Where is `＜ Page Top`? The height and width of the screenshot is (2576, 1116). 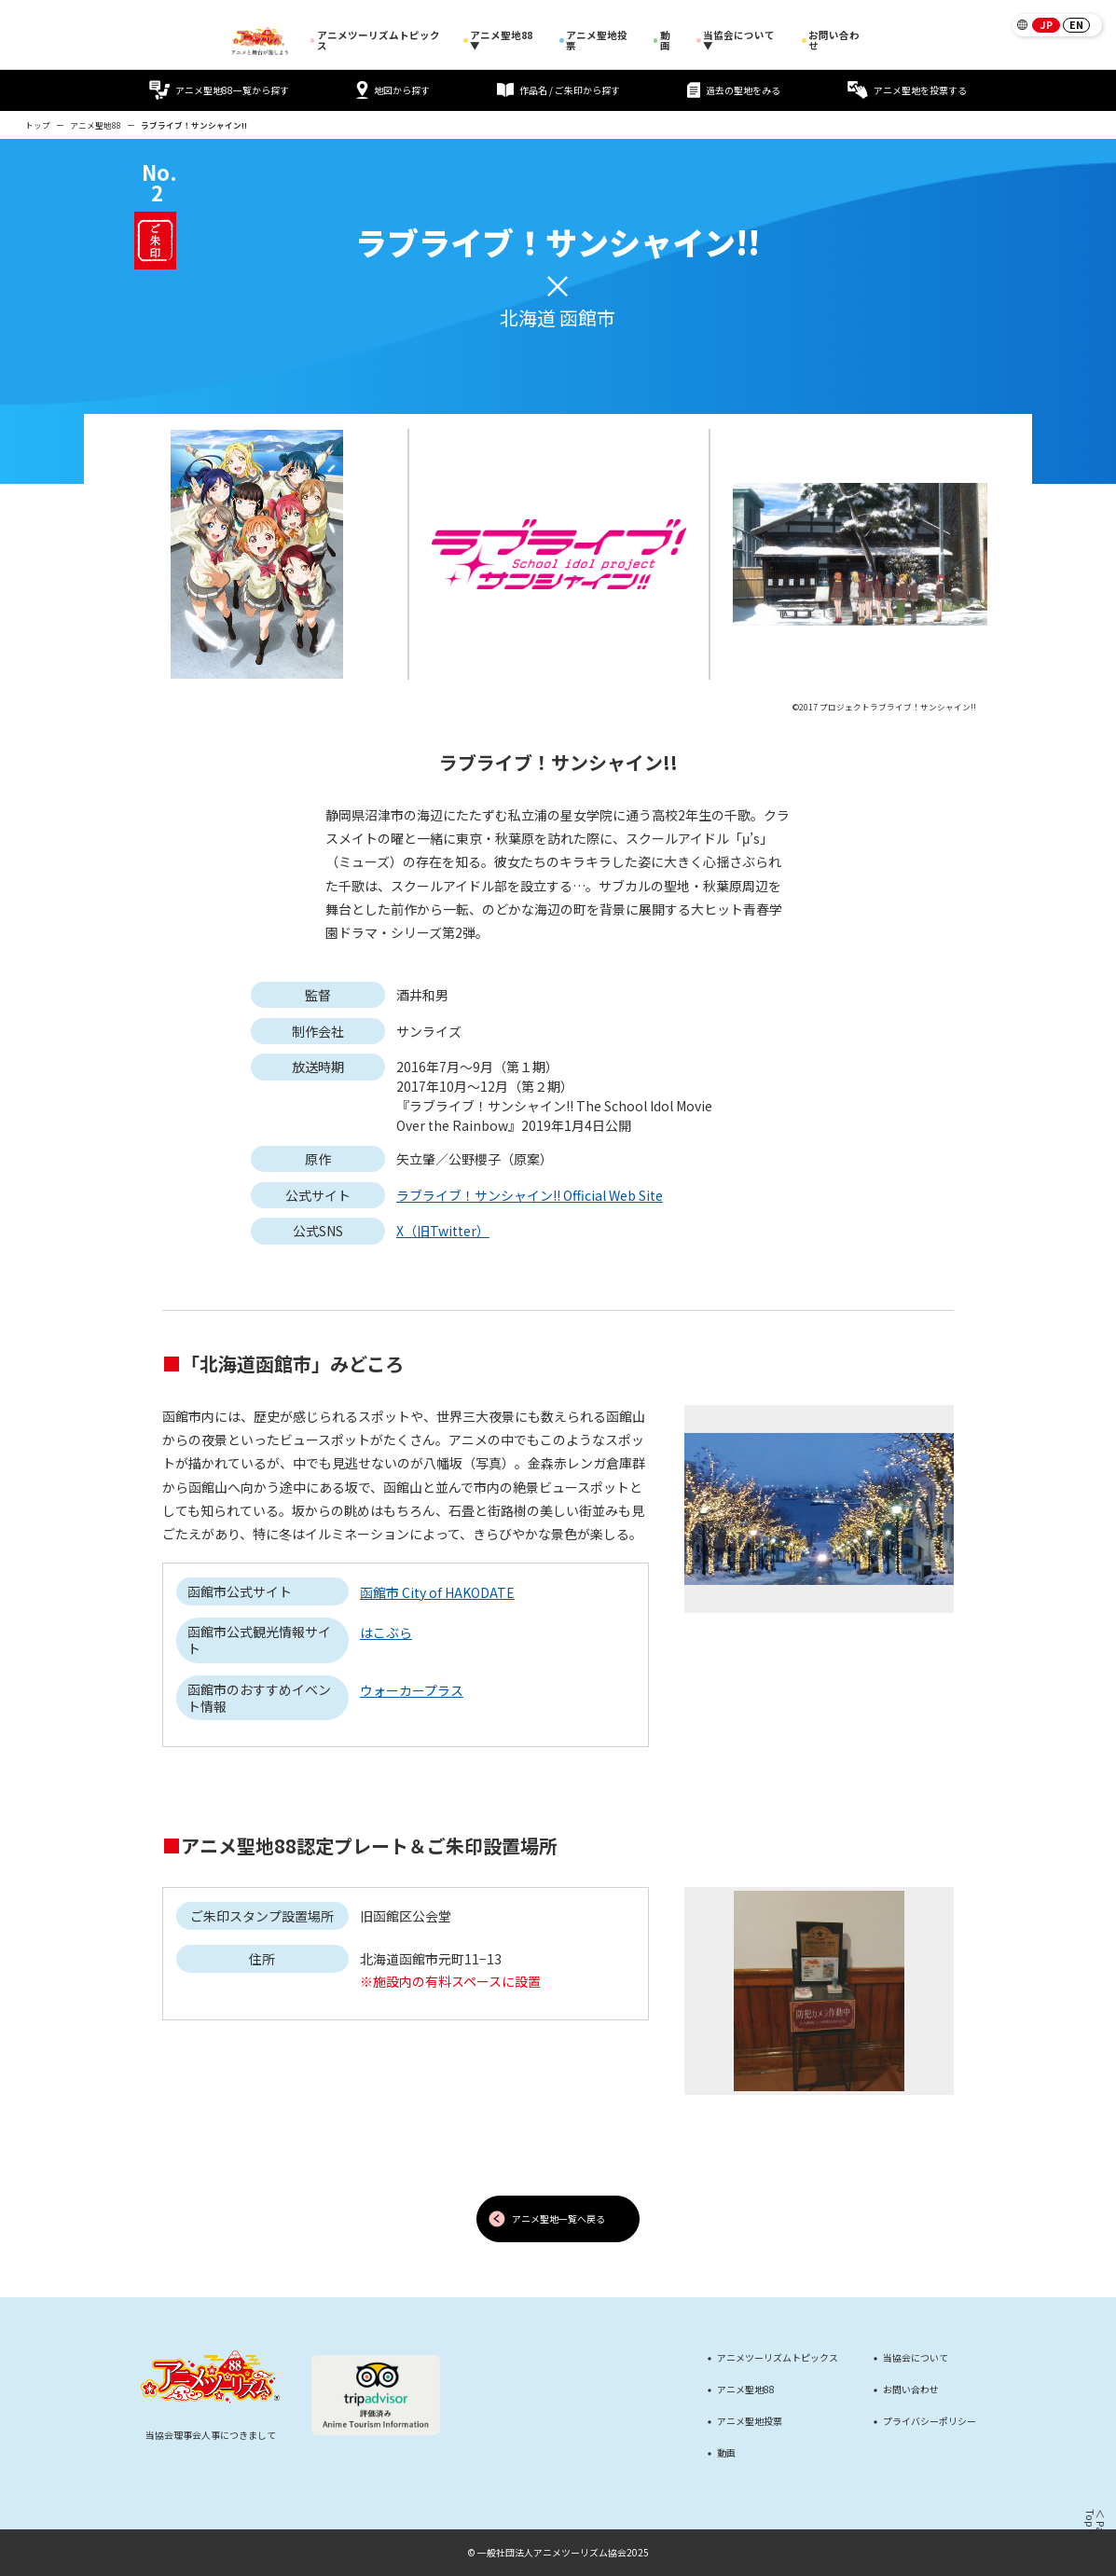 ＜ Page Top is located at coordinates (1094, 2527).